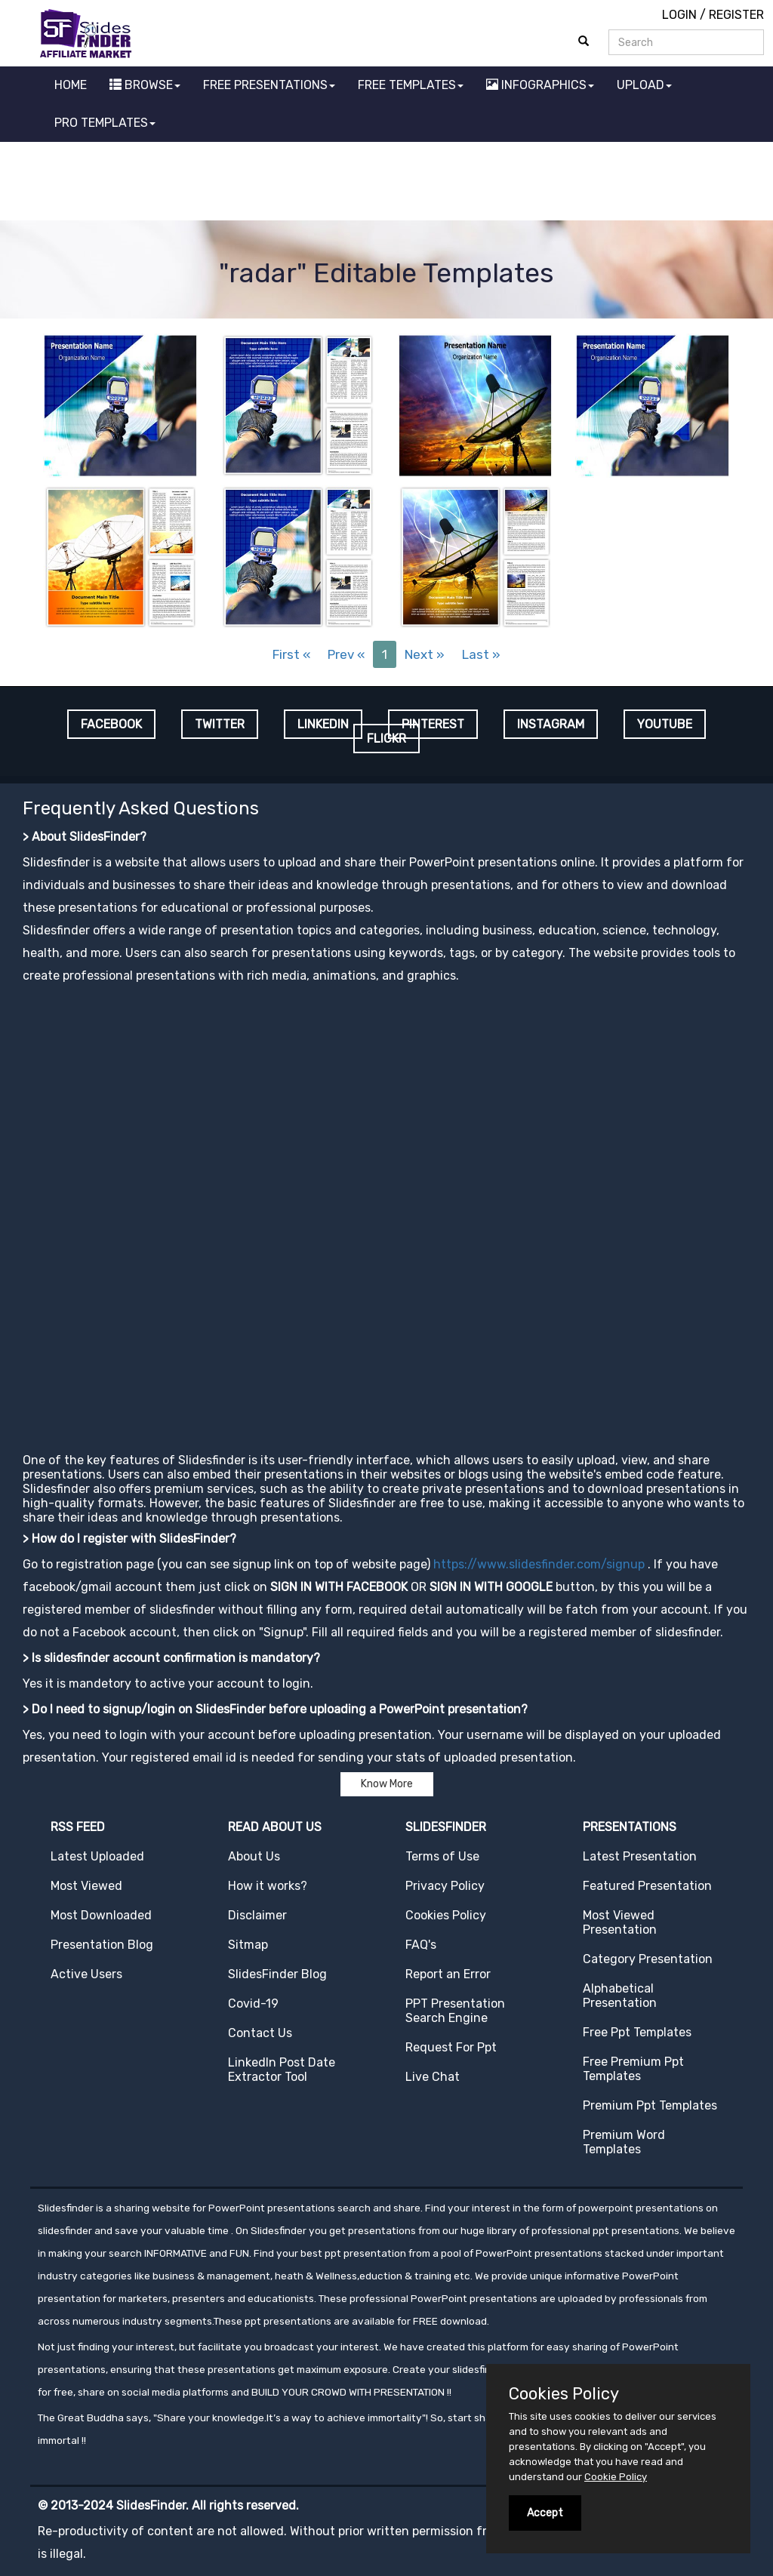 The width and height of the screenshot is (773, 2576). I want to click on Premium Ppt Templates, so click(650, 2105).